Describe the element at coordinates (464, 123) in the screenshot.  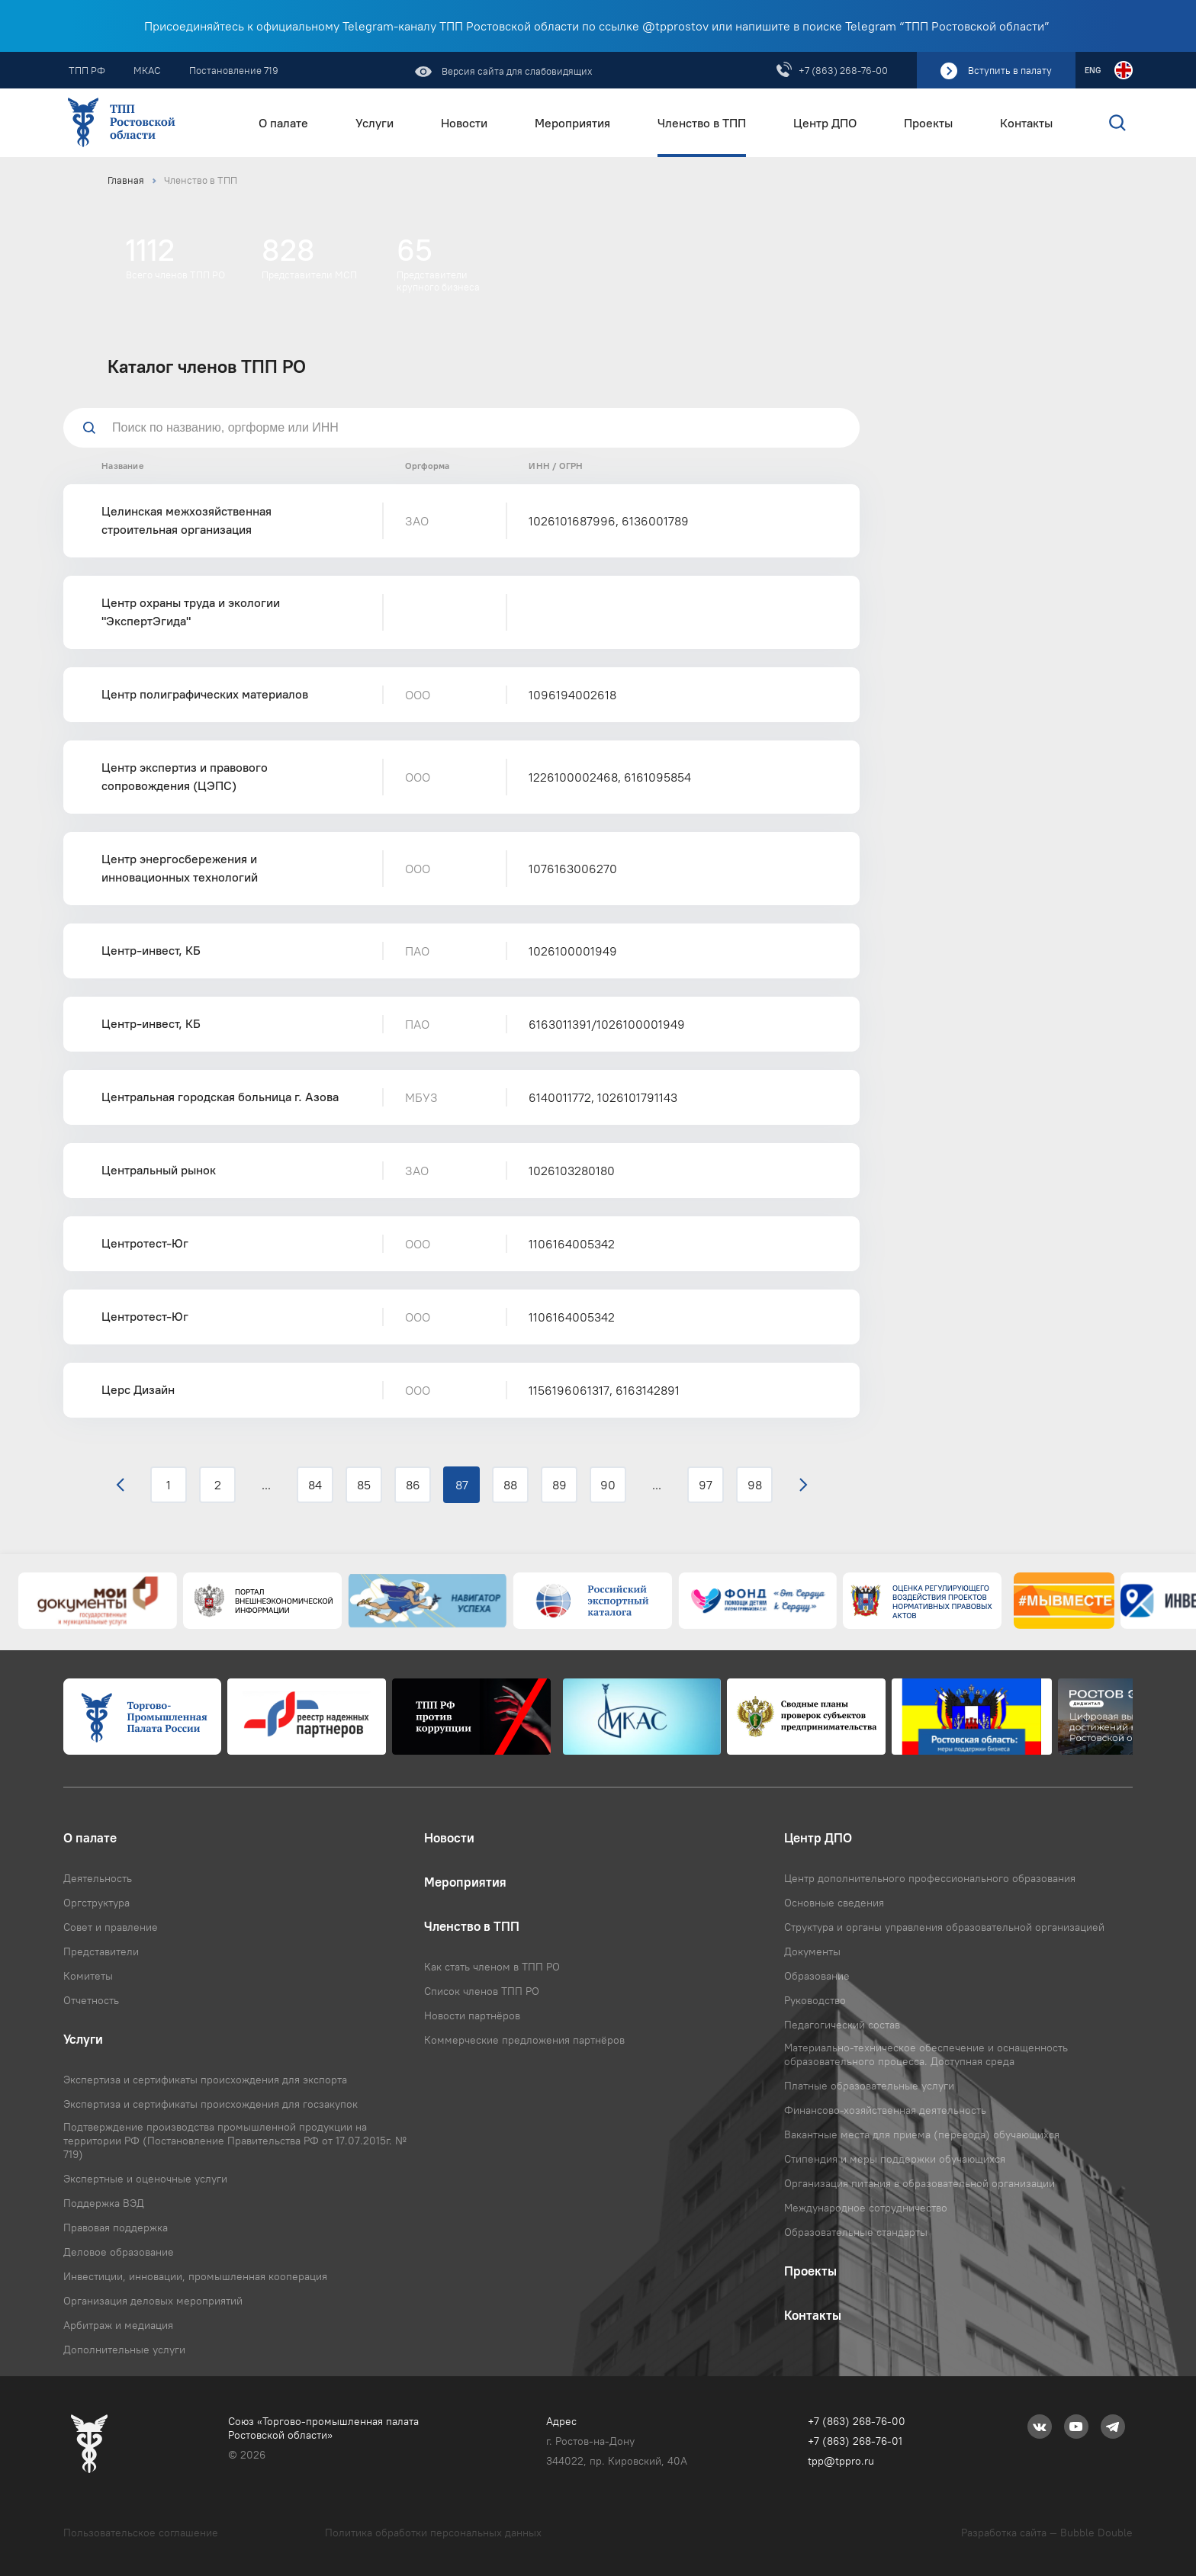
I see `Новости` at that location.